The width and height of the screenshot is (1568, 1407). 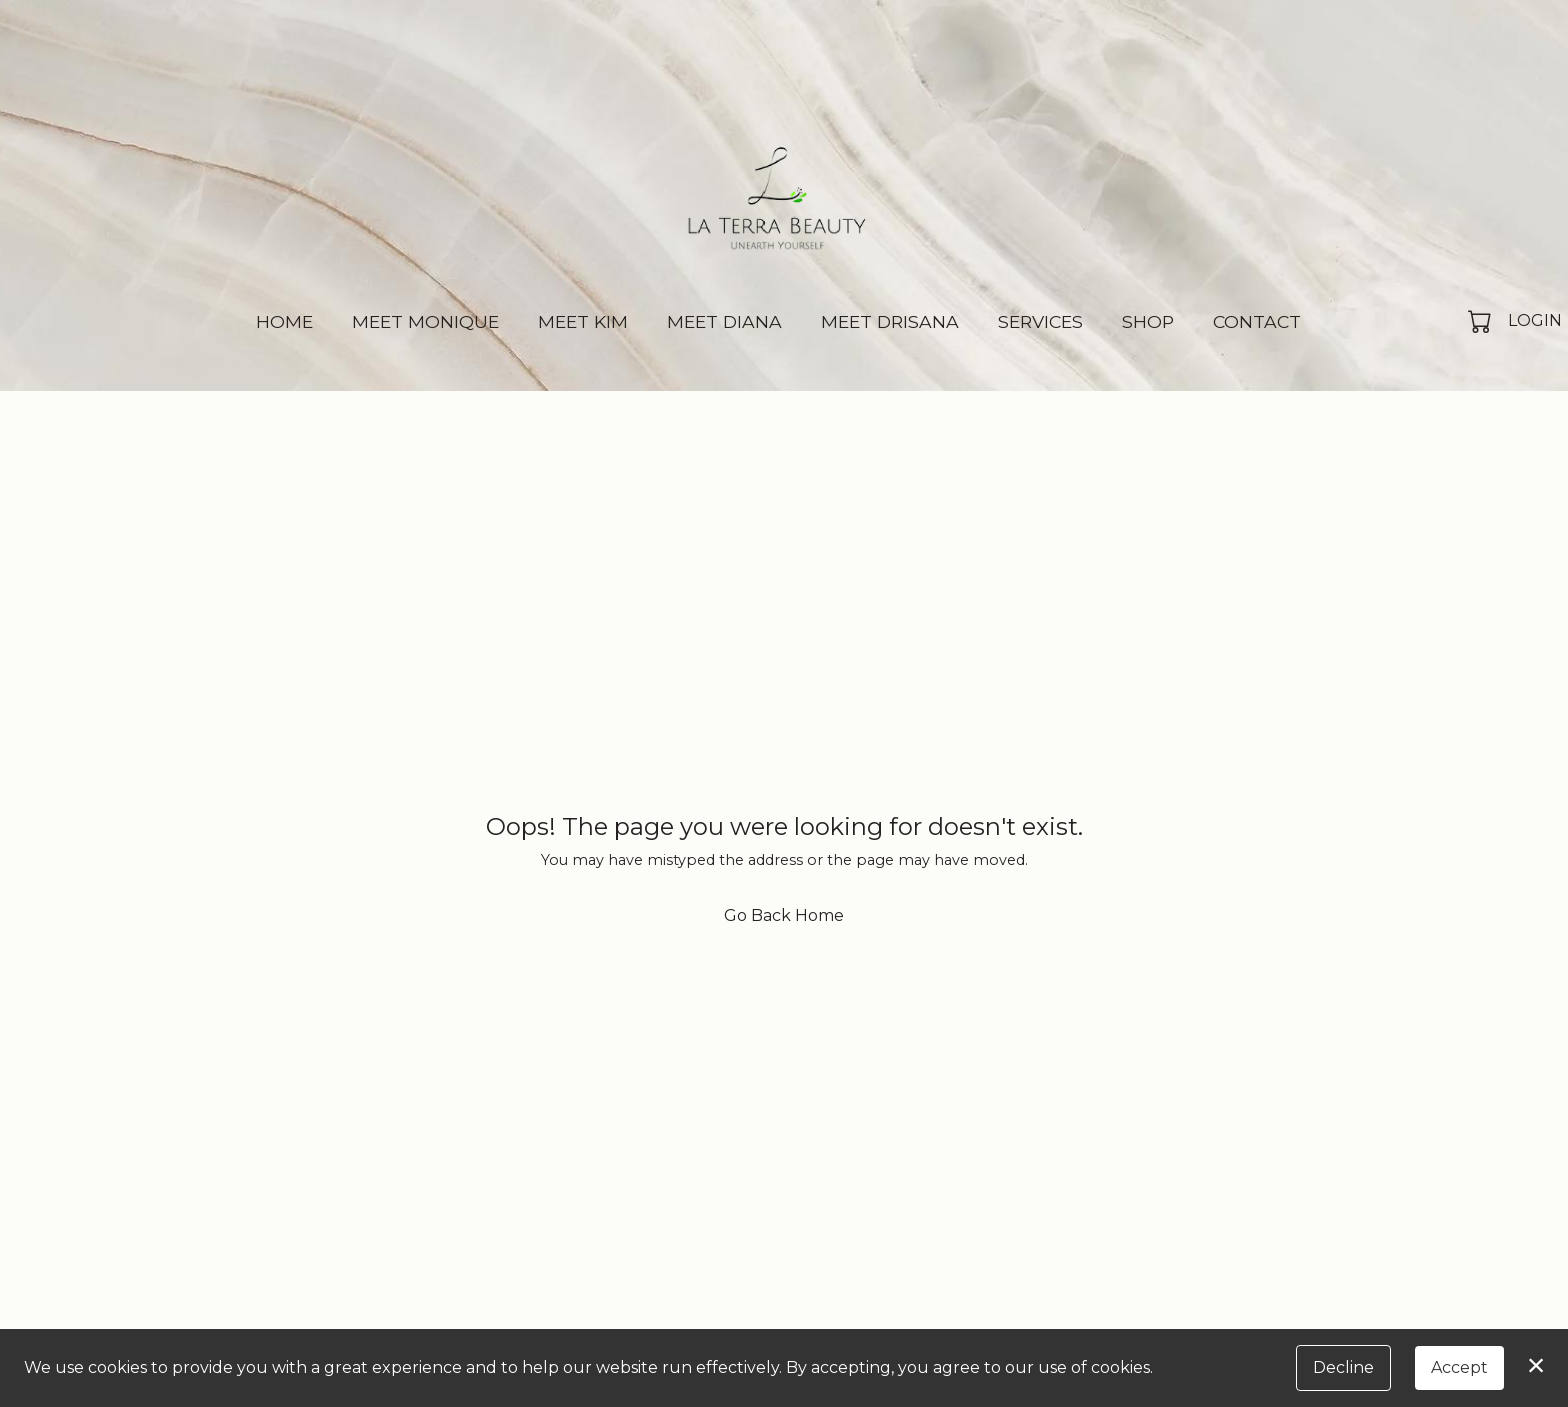 I want to click on Meet Monique, so click(x=425, y=321).